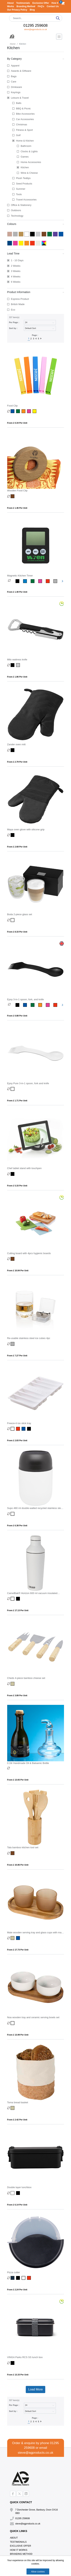 This screenshot has height=2576, width=71. Describe the element at coordinates (17, 762) in the screenshot. I see `From £ 2.79 per unit` at that location.